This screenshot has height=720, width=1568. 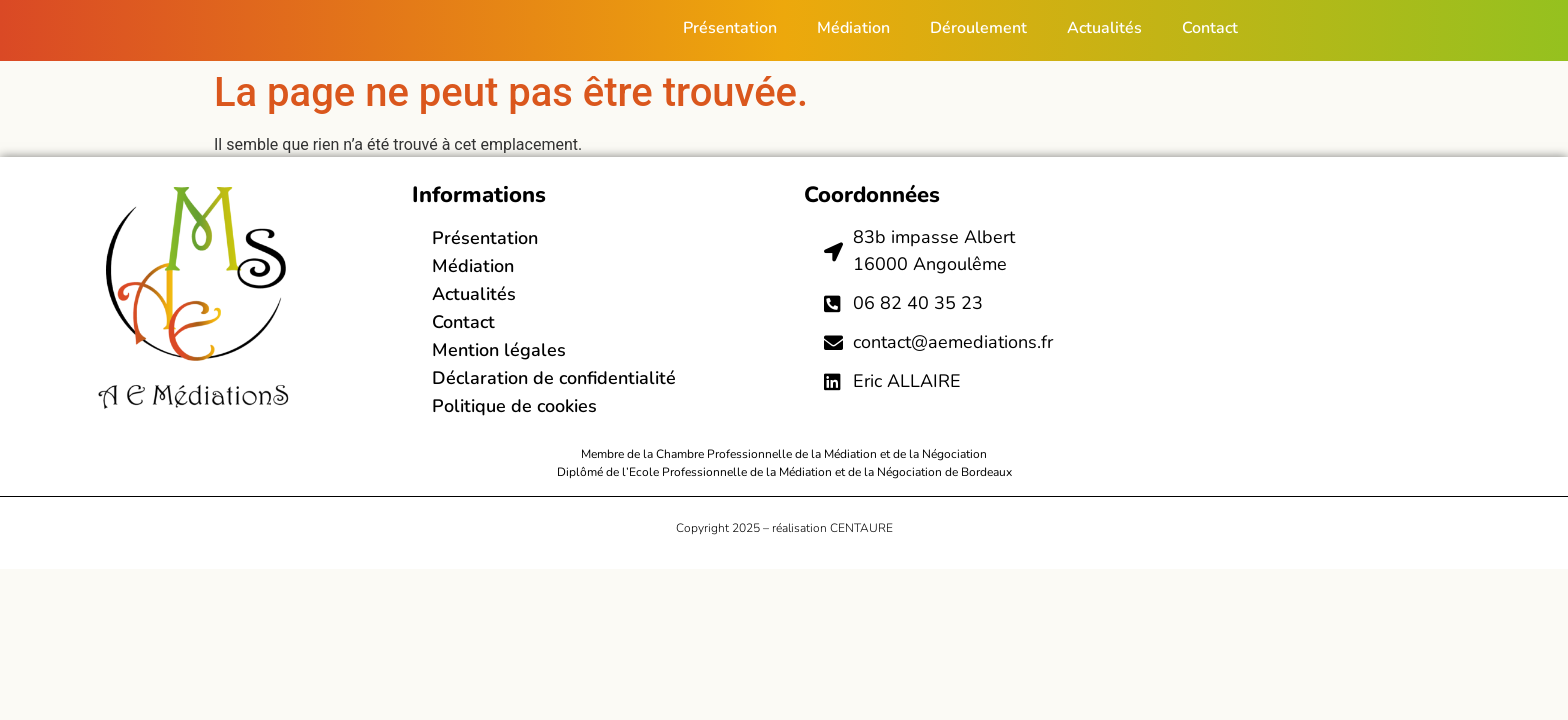 What do you see at coordinates (861, 545) in the screenshot?
I see `CENTAURE` at bounding box center [861, 545].